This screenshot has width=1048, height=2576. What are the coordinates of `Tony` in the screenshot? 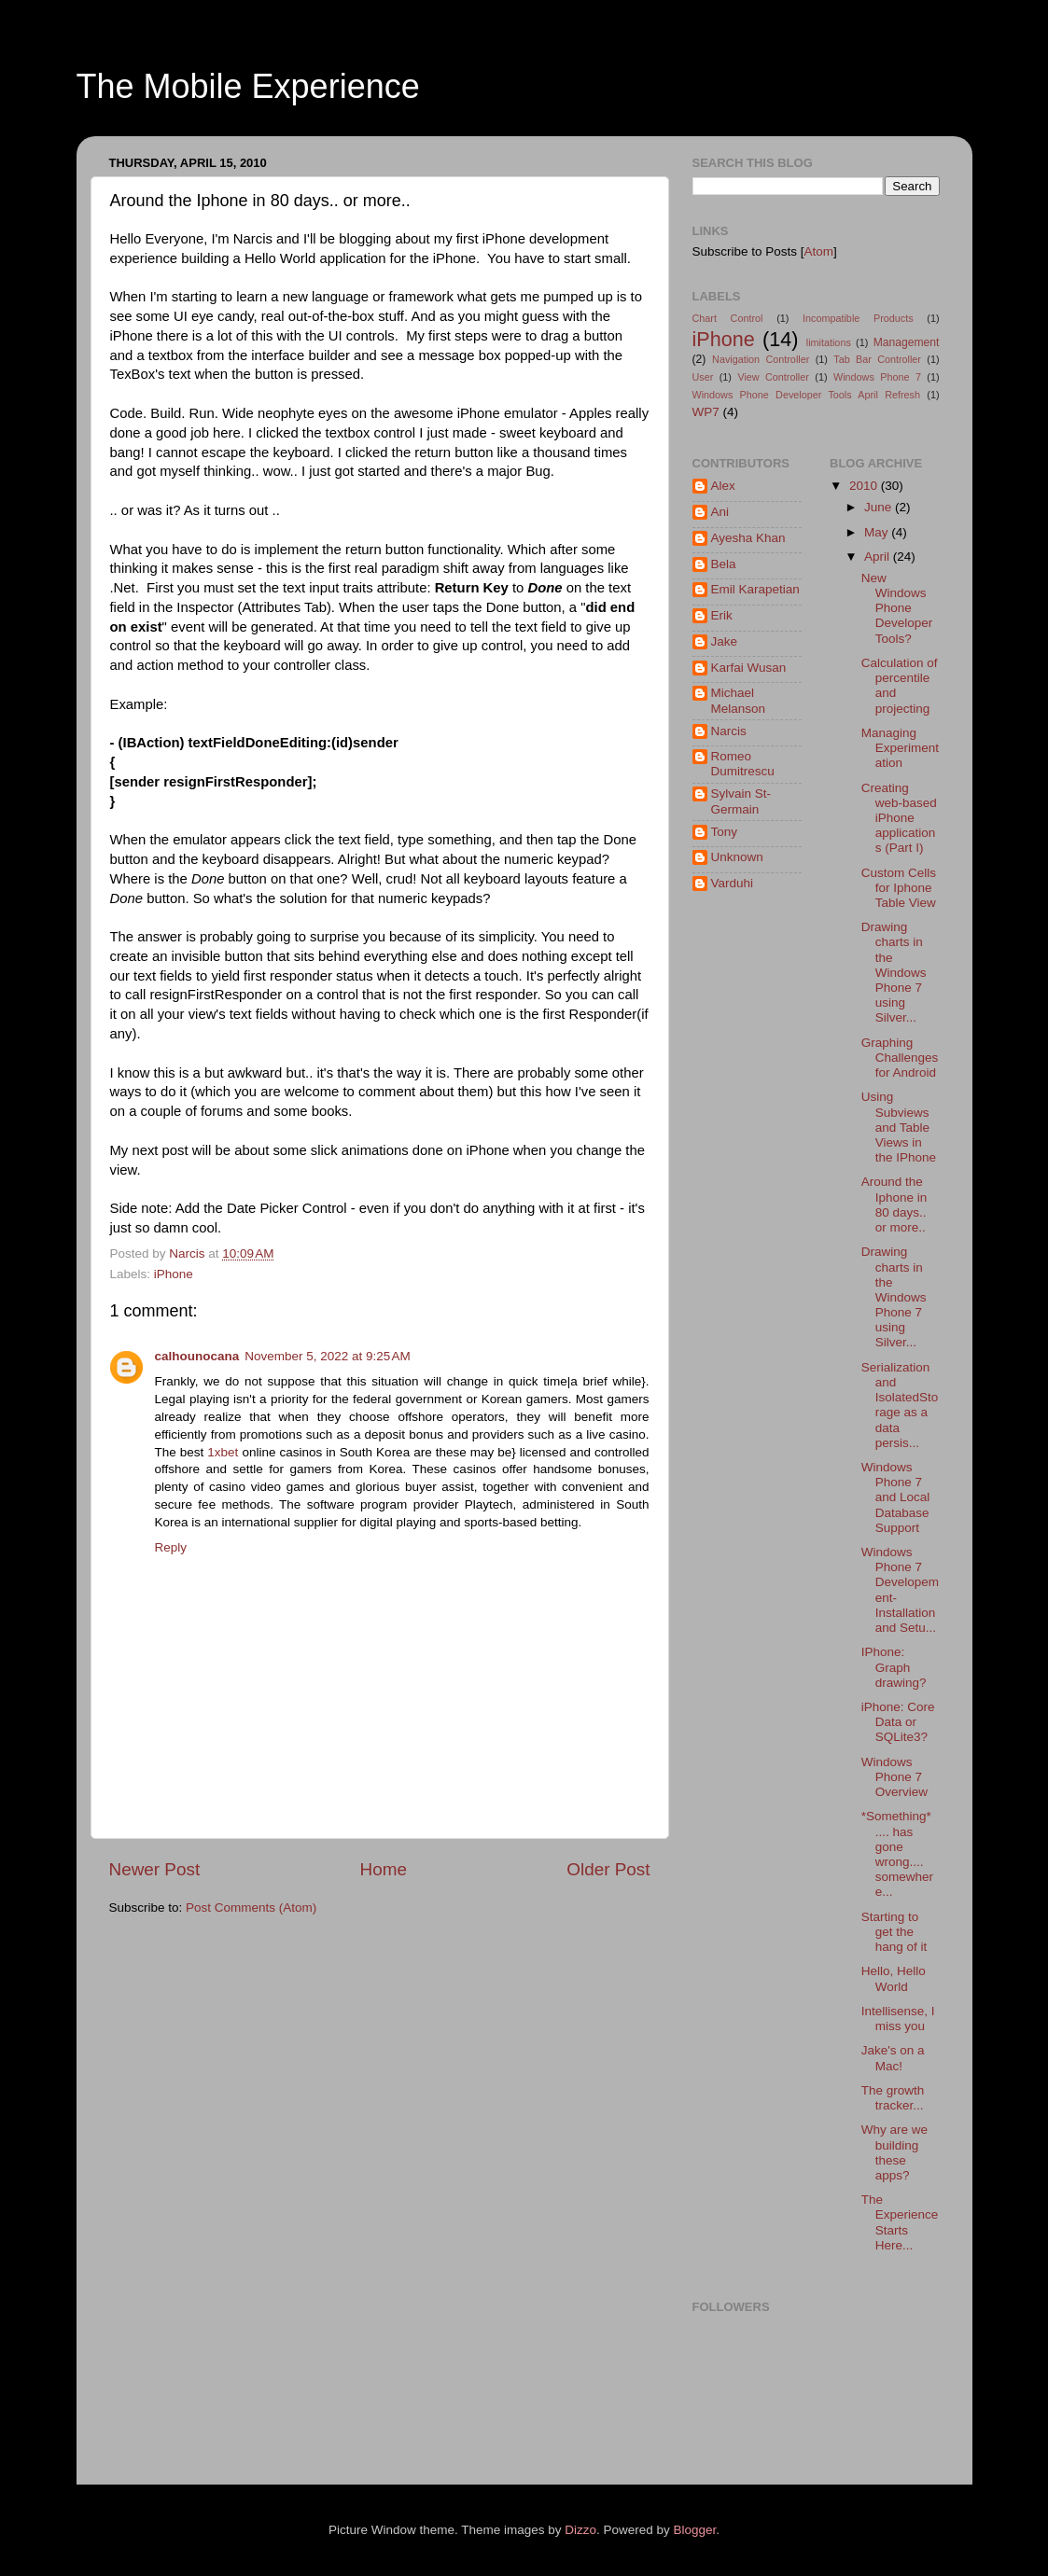 It's located at (724, 832).